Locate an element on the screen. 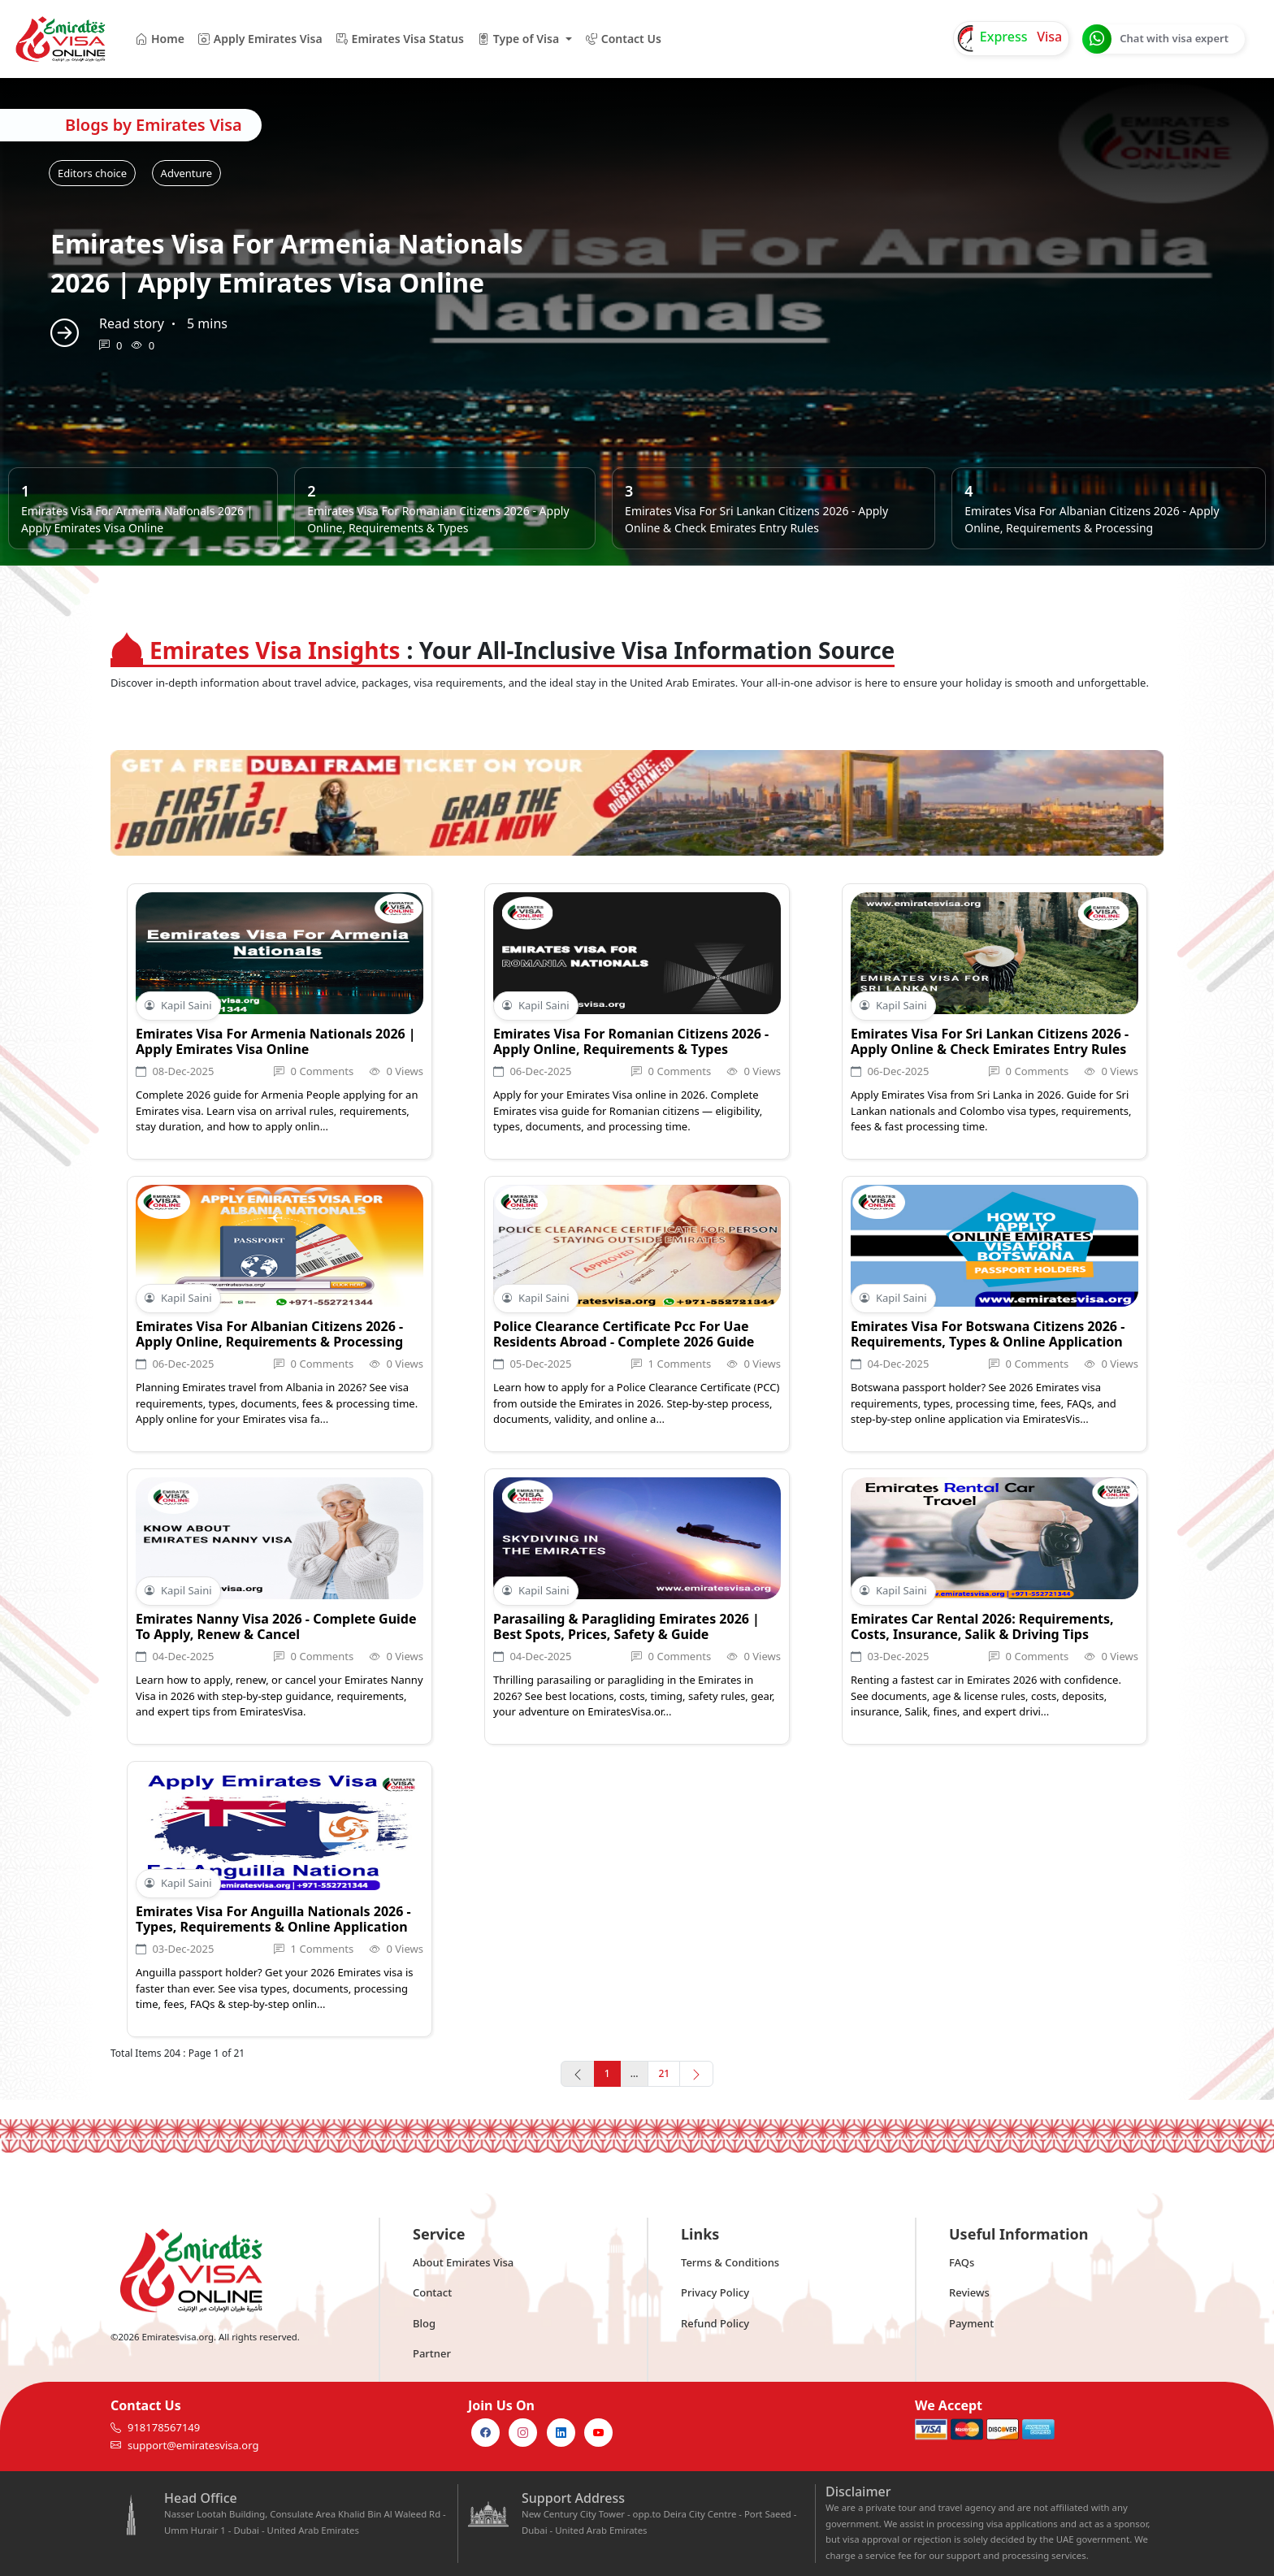 The image size is (1274, 2576). Partner is located at coordinates (432, 2353).